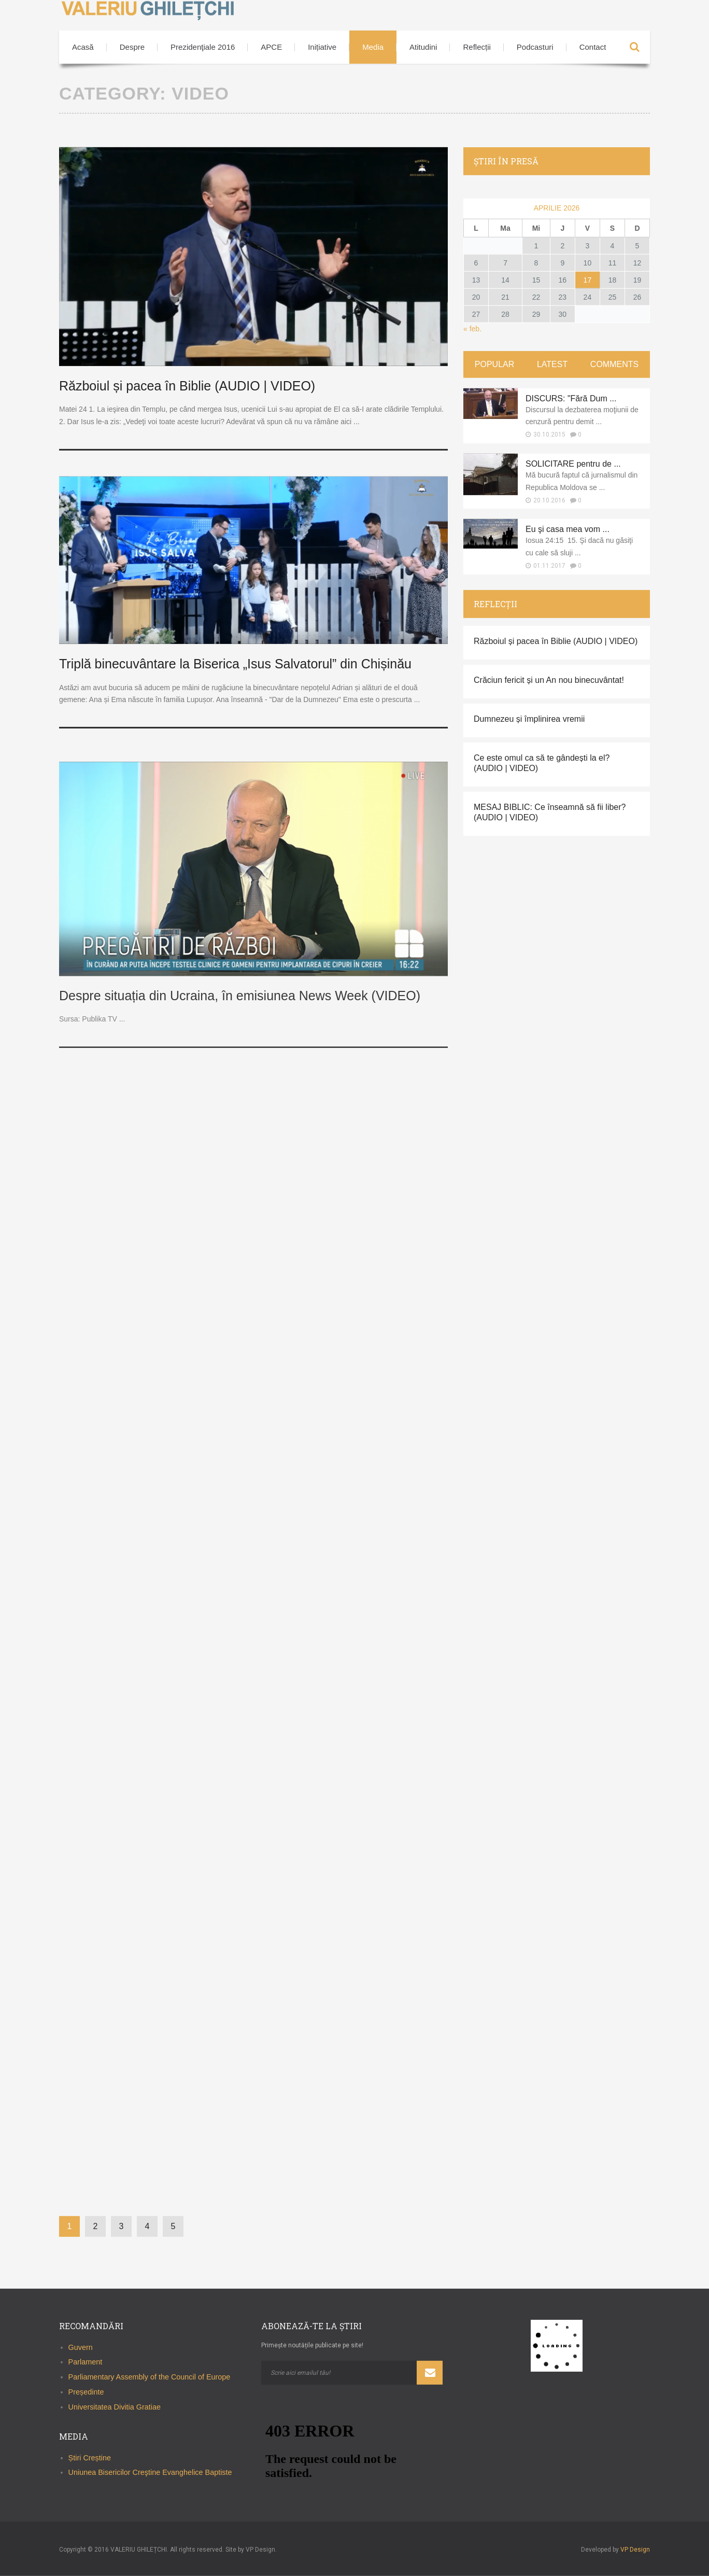 This screenshot has width=709, height=2576. I want to click on Parliamentary Assembly of the Council of Europe, so click(149, 2377).